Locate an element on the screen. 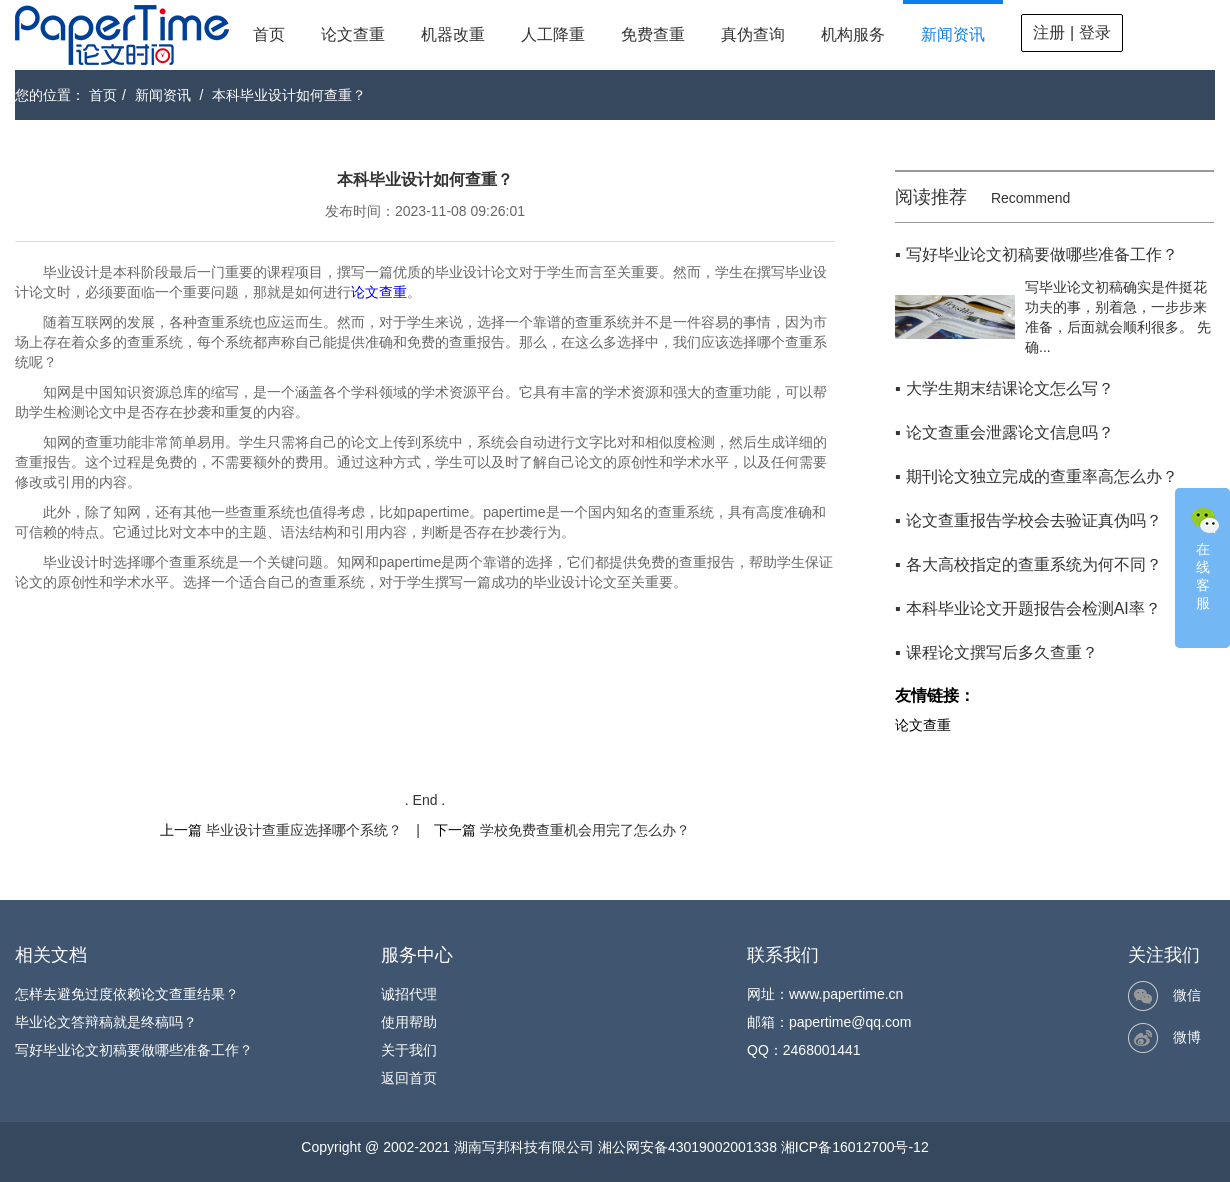 The height and width of the screenshot is (1182, 1230). 注册 | 登录 is located at coordinates (1071, 32).